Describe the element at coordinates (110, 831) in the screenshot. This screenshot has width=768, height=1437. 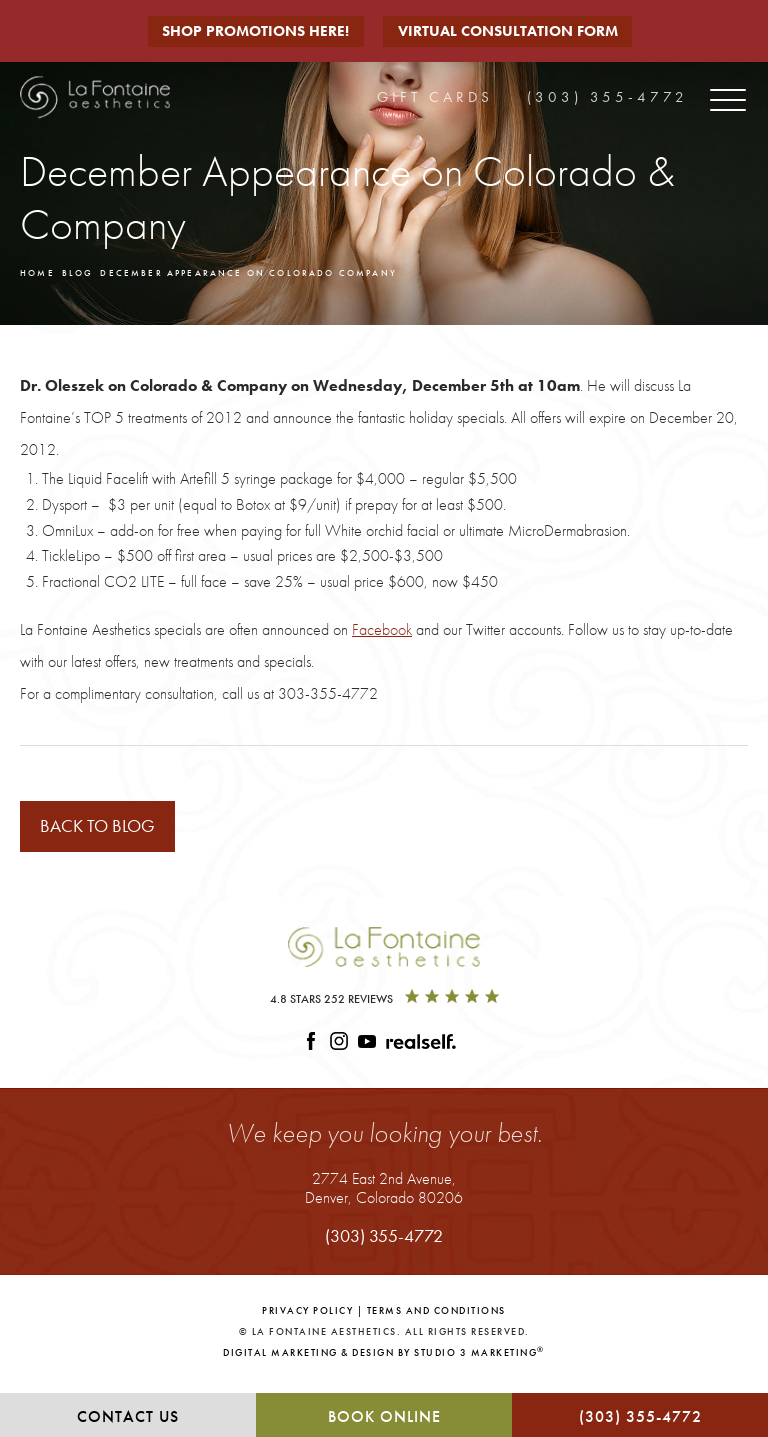
I see `Back to blog` at that location.